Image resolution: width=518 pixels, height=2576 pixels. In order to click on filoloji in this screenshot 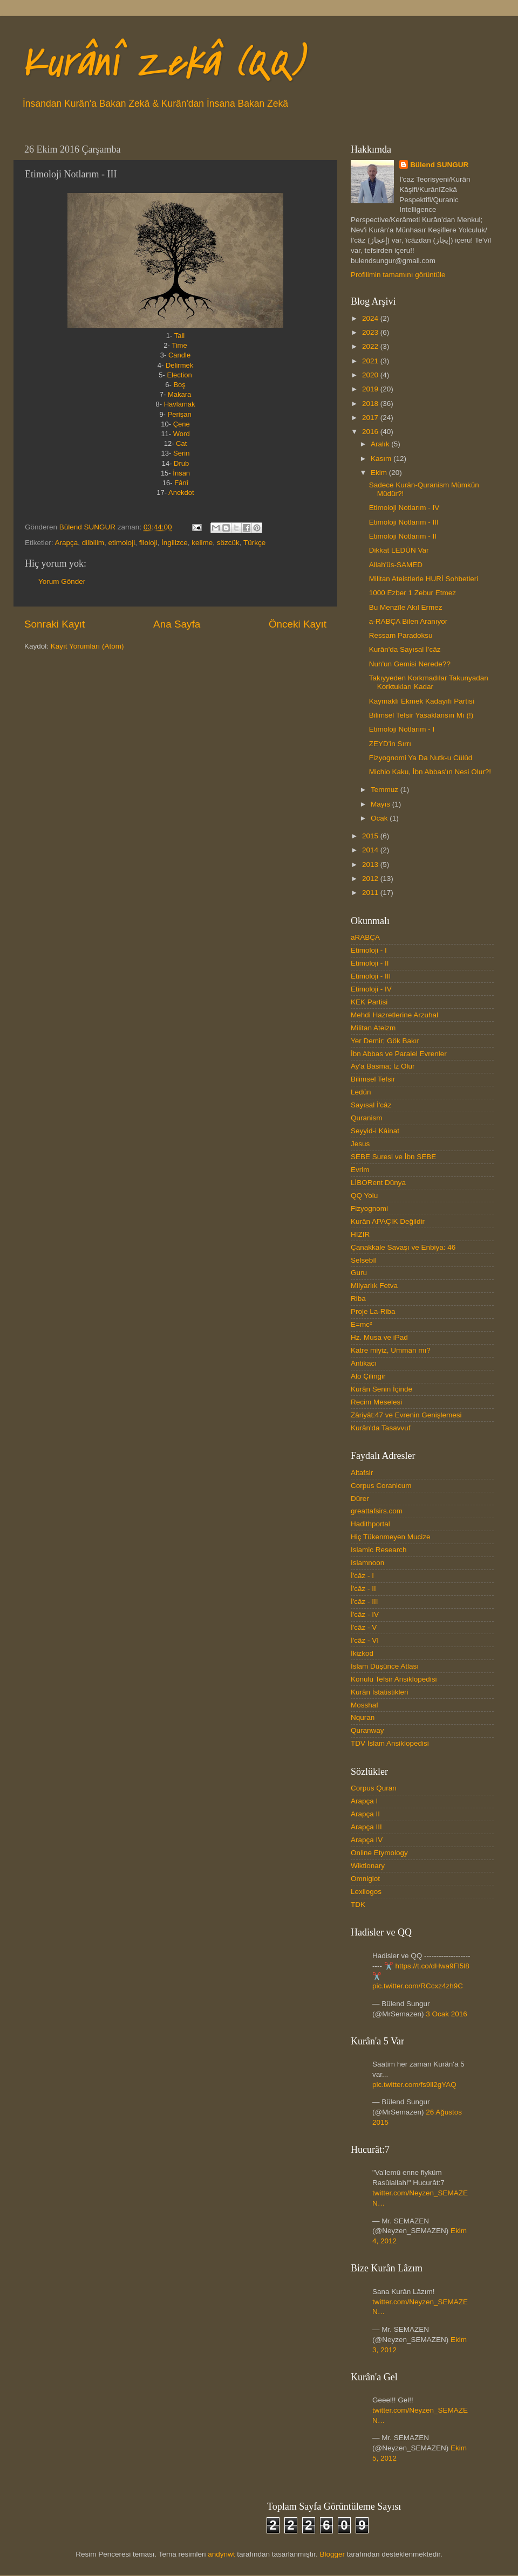, I will do `click(148, 543)`.